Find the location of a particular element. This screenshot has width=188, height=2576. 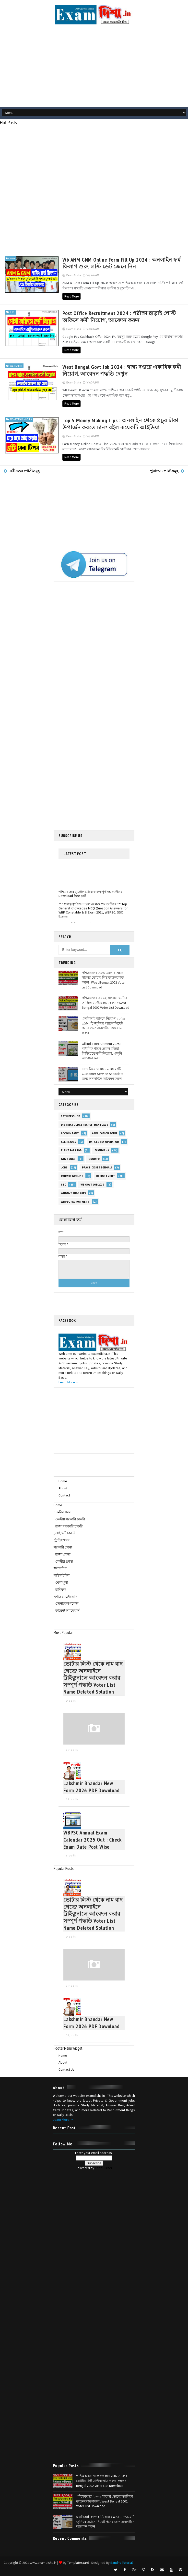

Bandhu Tutorial is located at coordinates (121, 2562).